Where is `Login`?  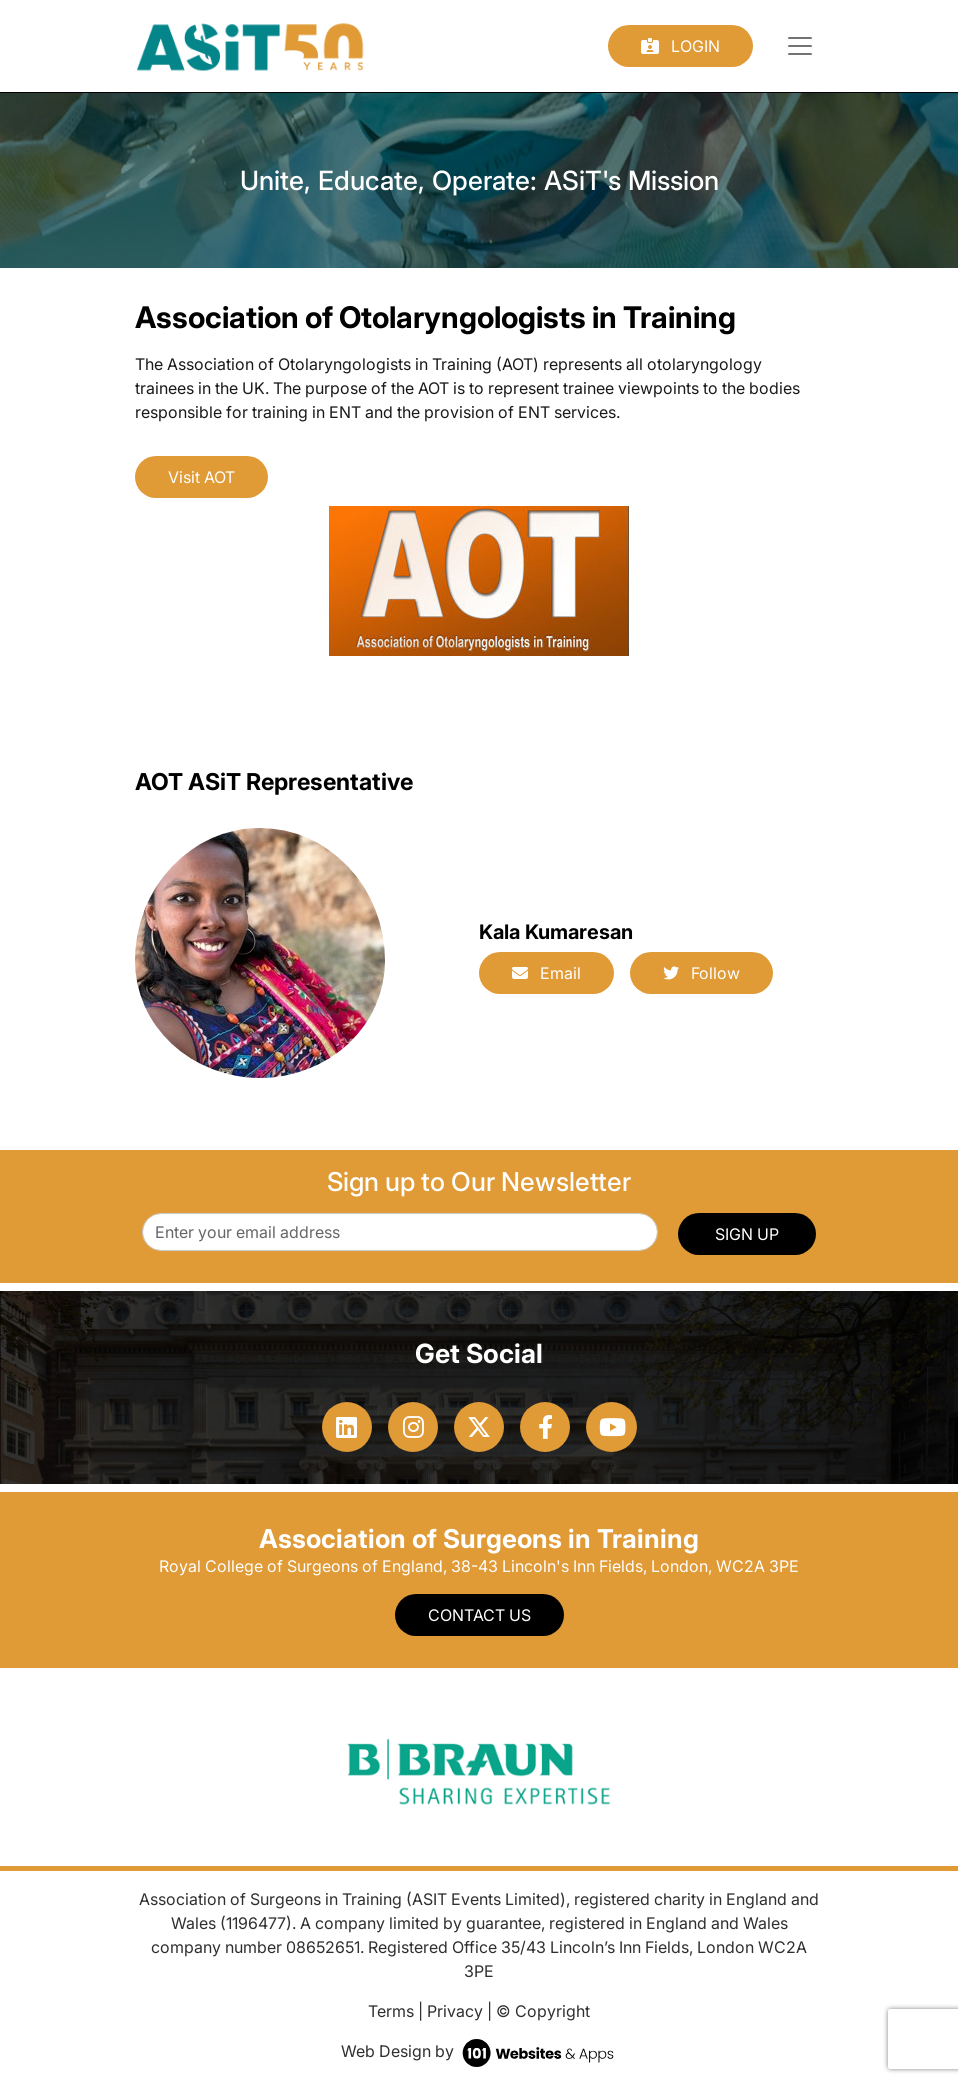 Login is located at coordinates (680, 46).